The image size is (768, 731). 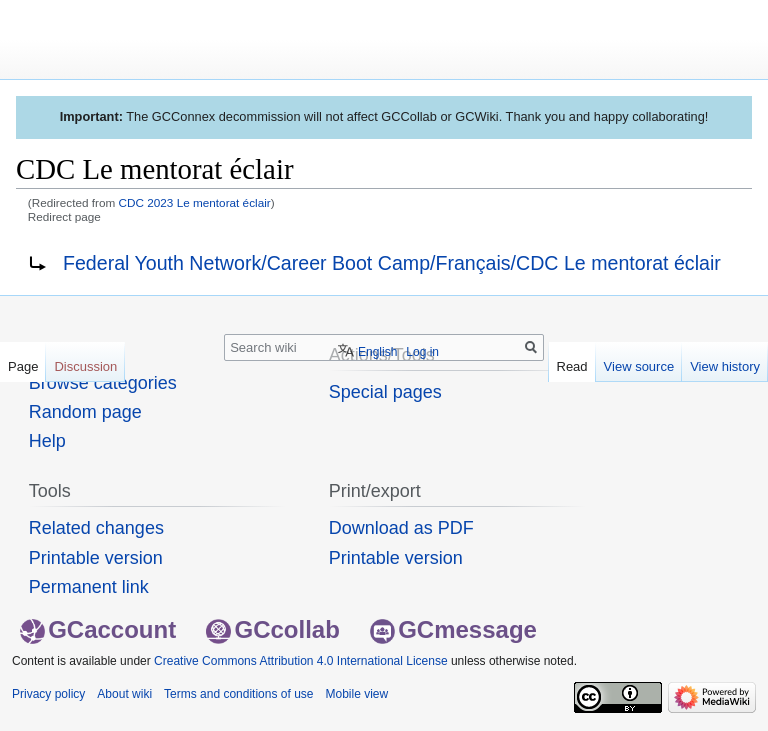 What do you see at coordinates (103, 383) in the screenshot?
I see `Browse categories` at bounding box center [103, 383].